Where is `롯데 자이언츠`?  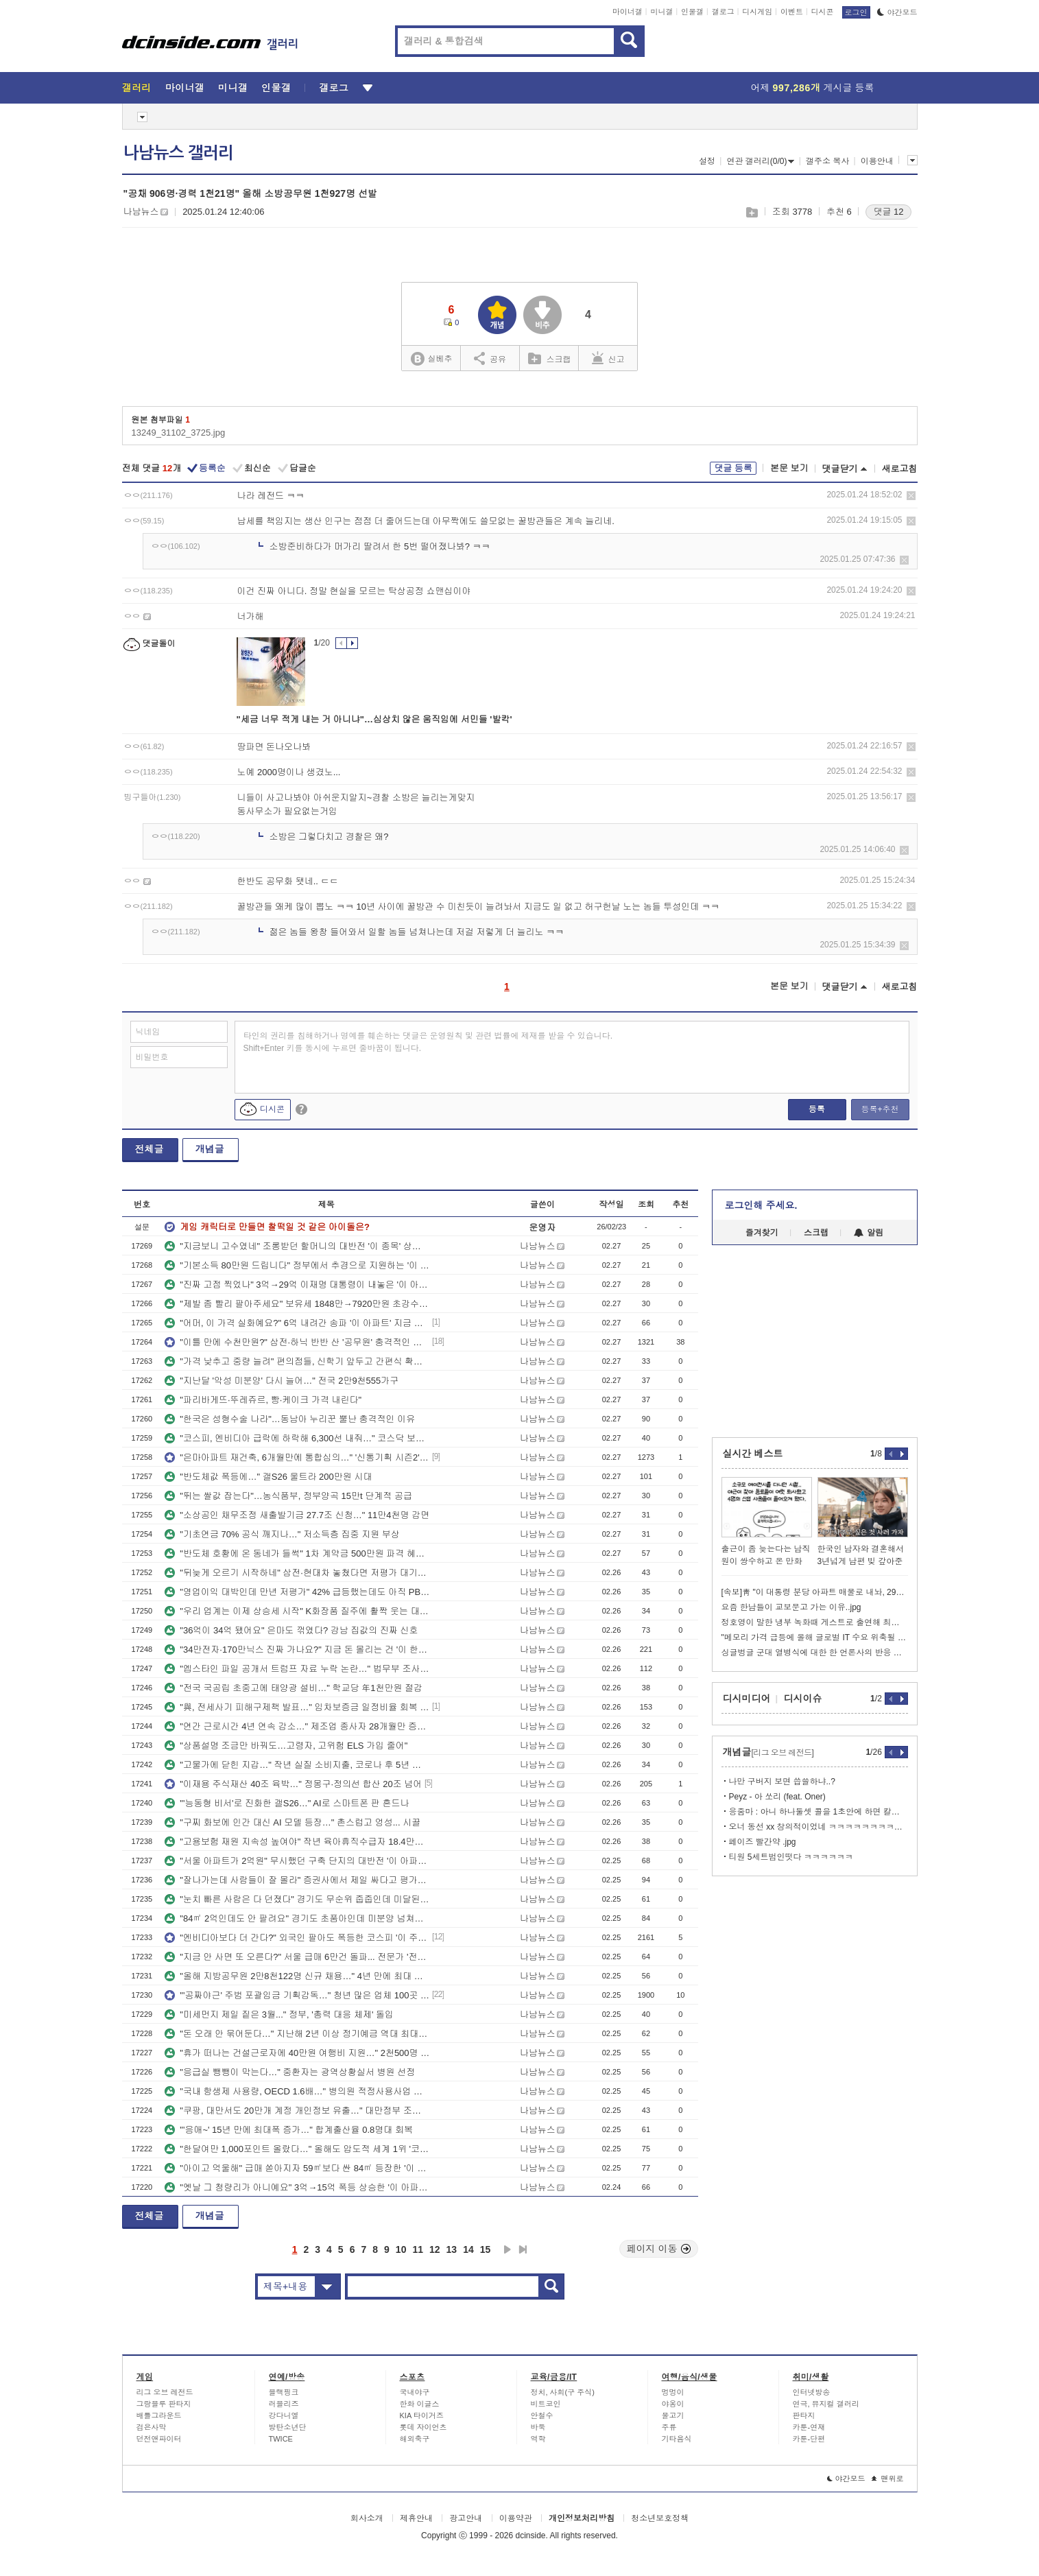
롯데 자이언츠 is located at coordinates (423, 2427).